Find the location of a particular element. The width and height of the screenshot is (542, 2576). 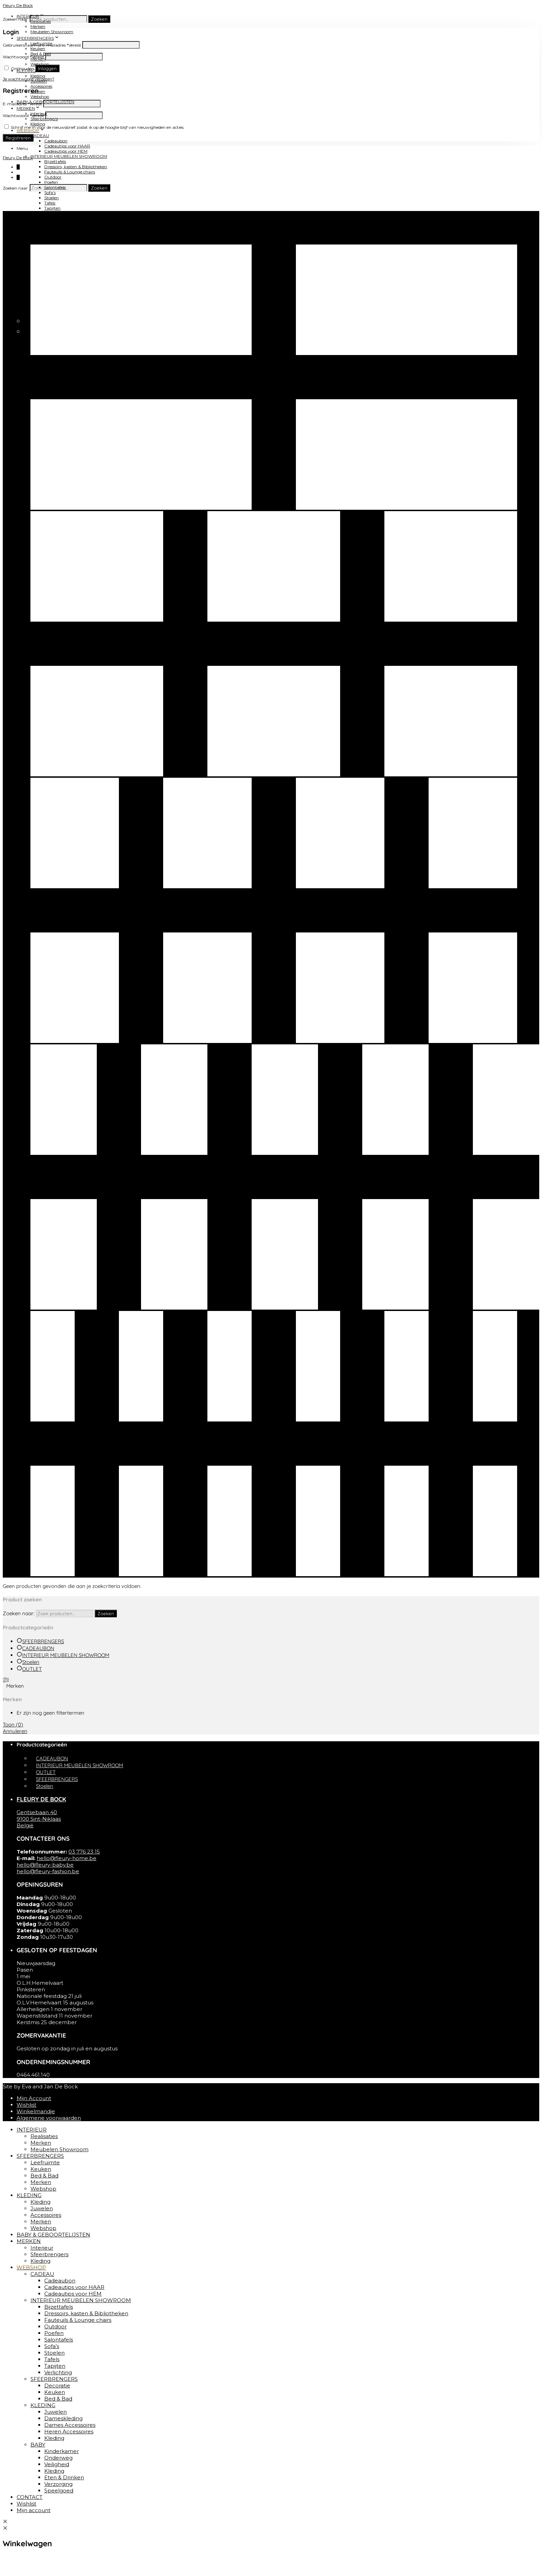

Eten & Drinken is located at coordinates (64, 2477).